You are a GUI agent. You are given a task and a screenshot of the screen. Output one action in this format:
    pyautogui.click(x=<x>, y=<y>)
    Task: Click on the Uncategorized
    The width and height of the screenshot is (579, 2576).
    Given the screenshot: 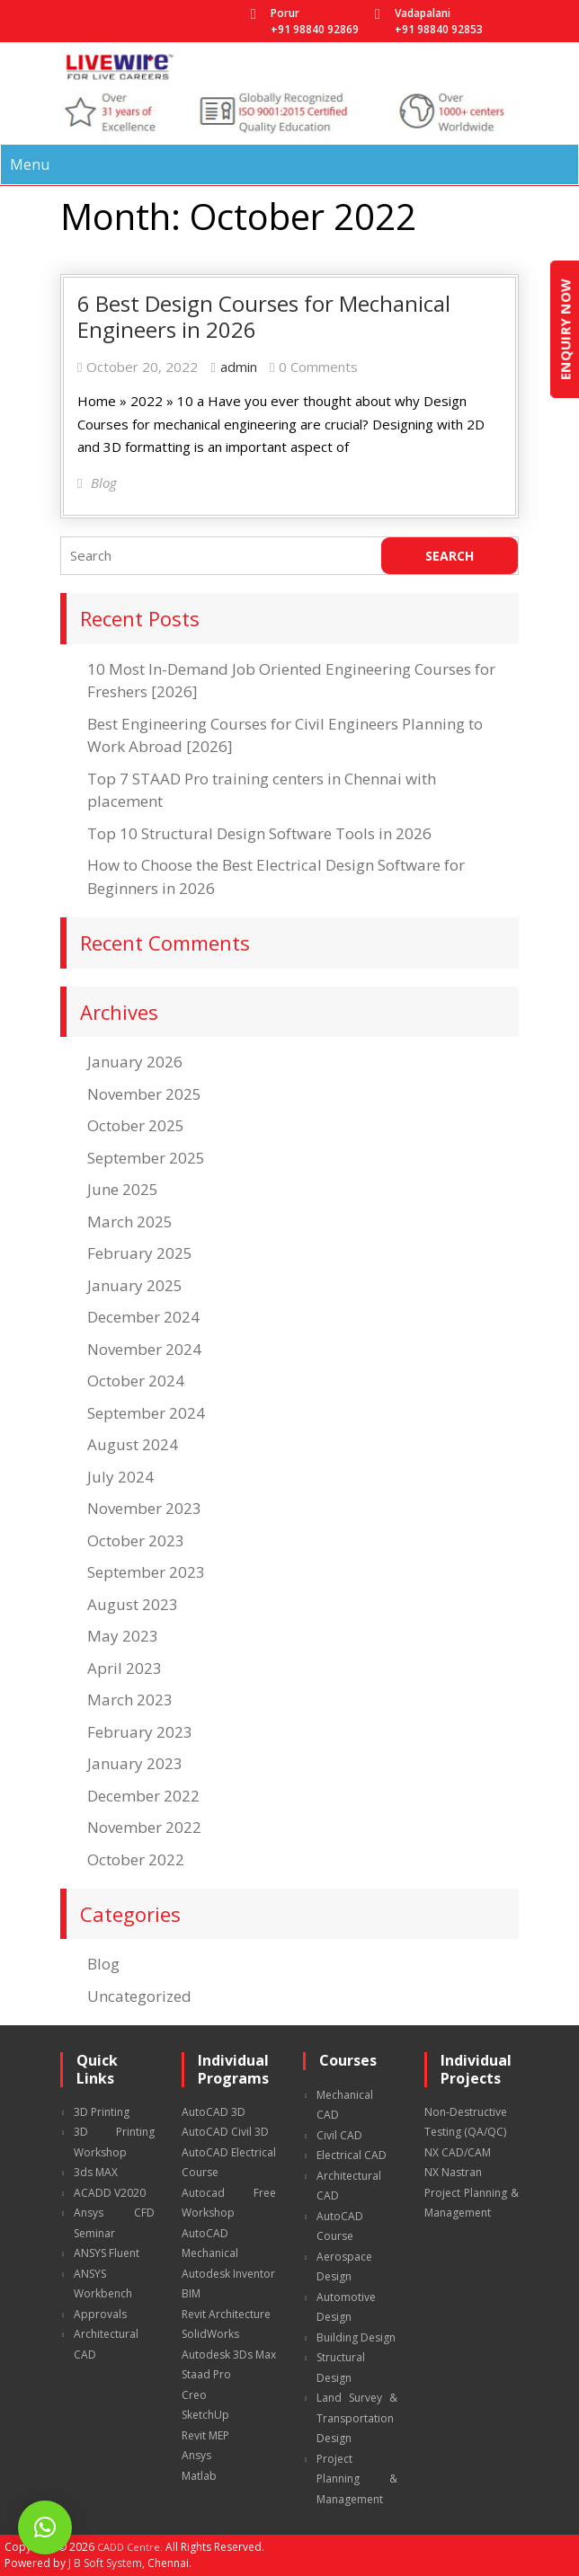 What is the action you would take?
    pyautogui.click(x=139, y=1996)
    